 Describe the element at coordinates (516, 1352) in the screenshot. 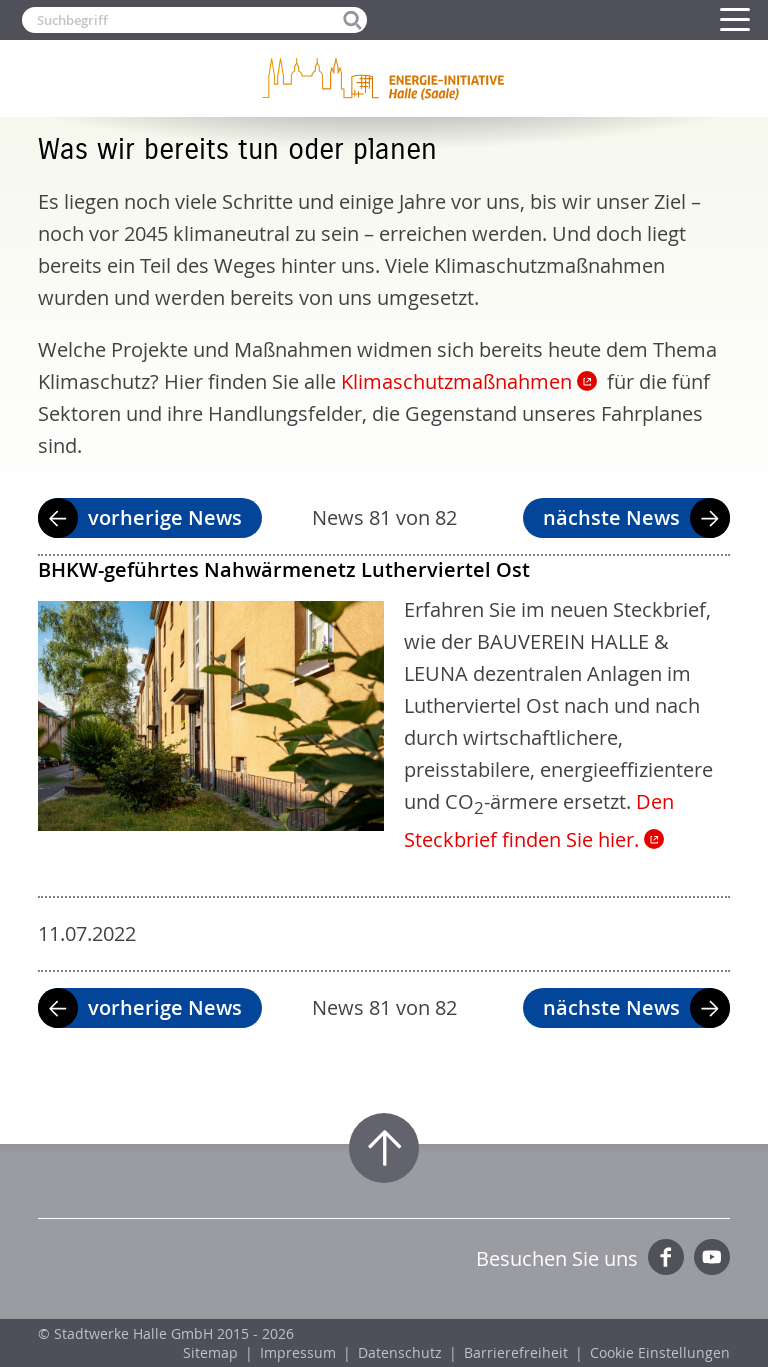

I see `Barrierefreiheit` at that location.